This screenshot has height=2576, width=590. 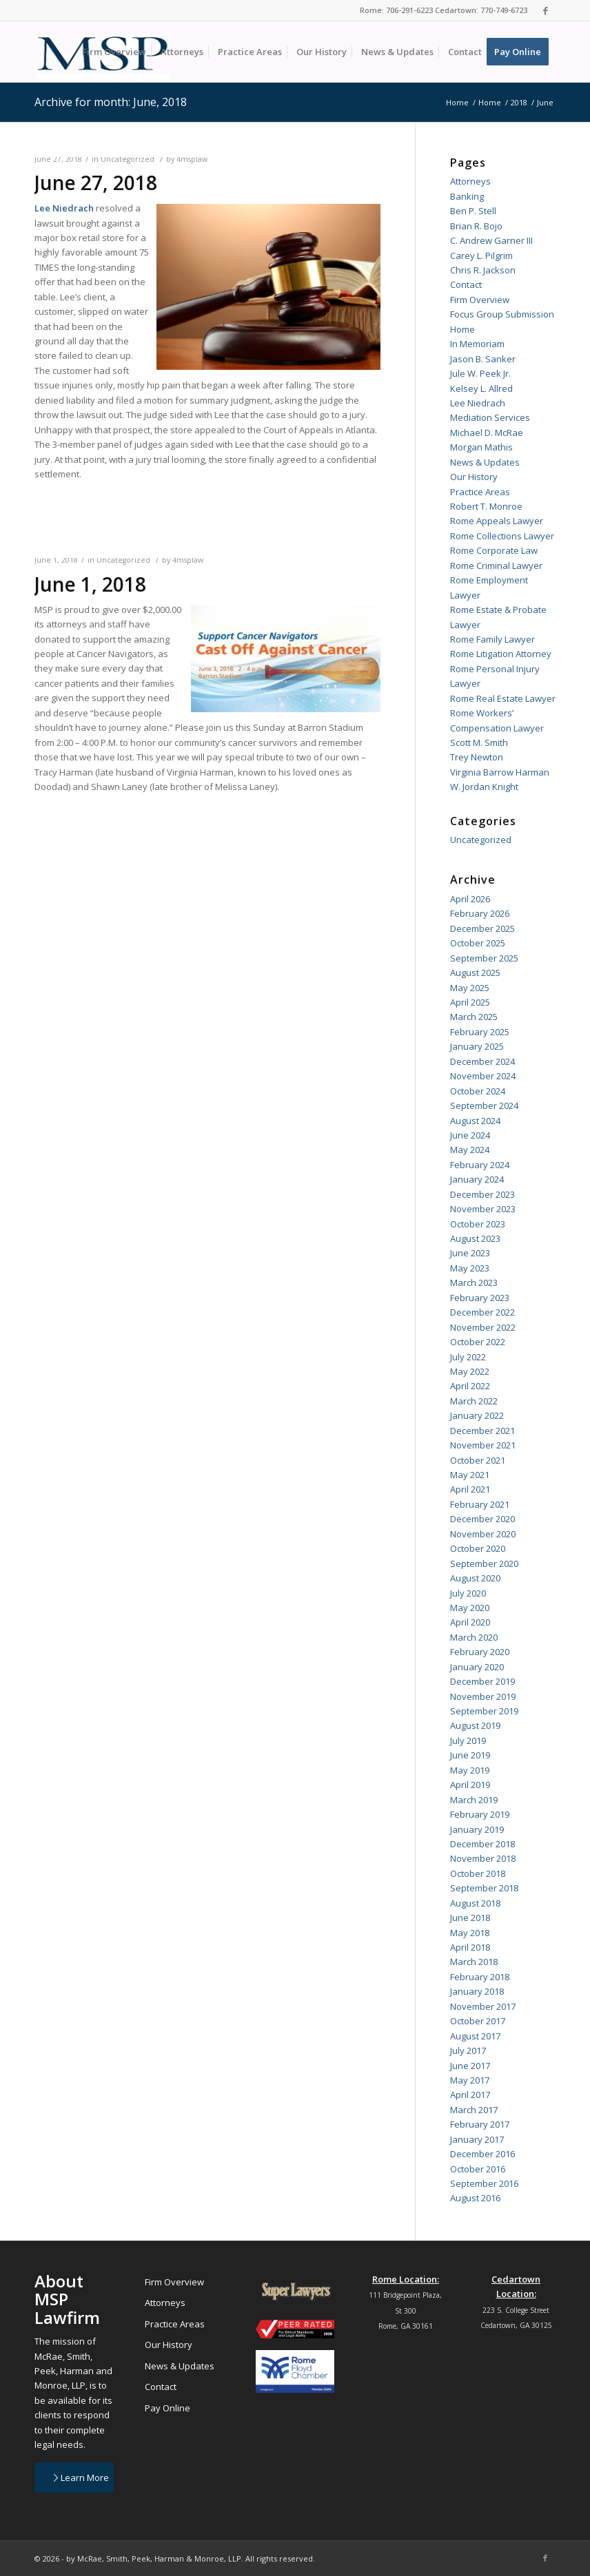 I want to click on October 2023, so click(x=477, y=1224).